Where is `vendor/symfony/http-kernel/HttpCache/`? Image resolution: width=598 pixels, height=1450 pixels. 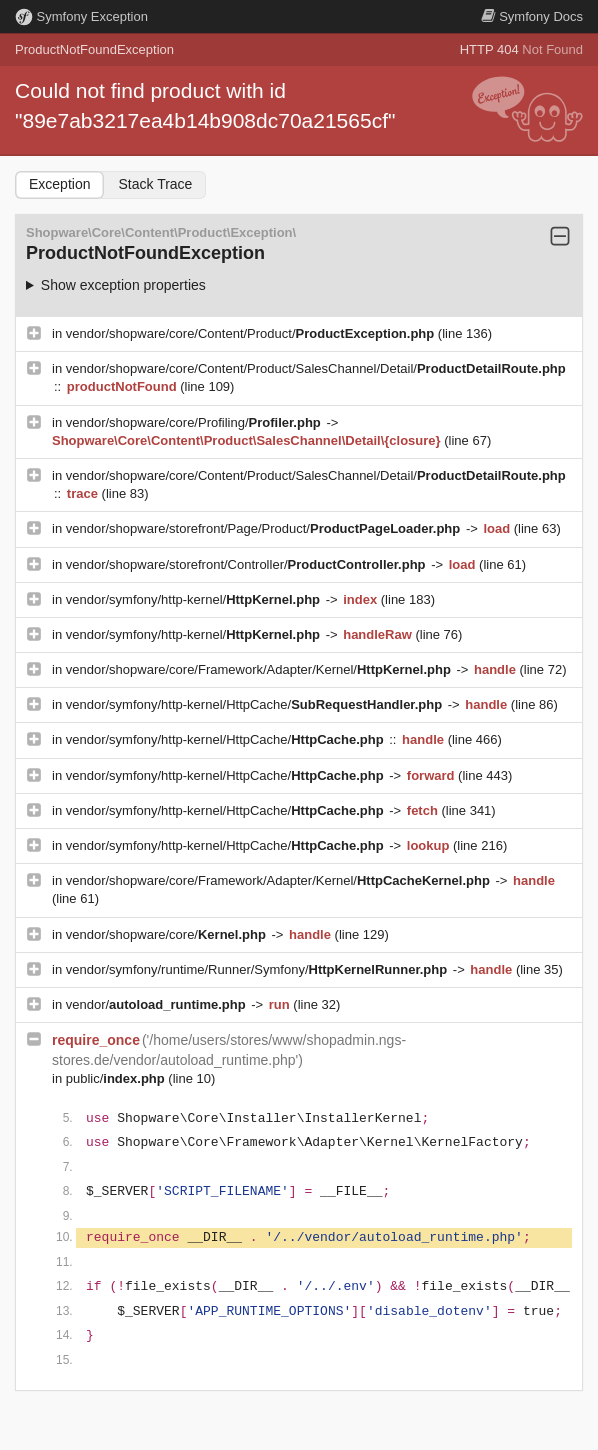
vendor/symfony/http-kernel/HttpCache/ is located at coordinates (256, 704).